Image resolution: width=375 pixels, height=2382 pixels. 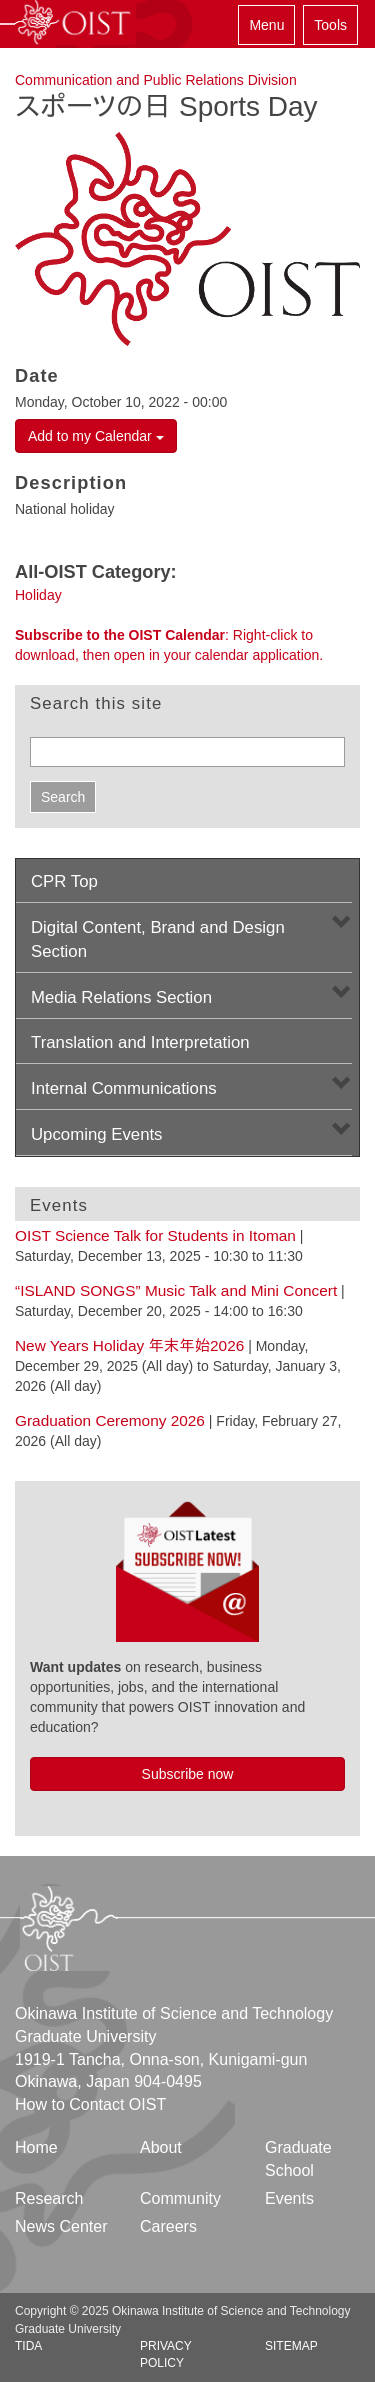 I want to click on Sitemap, so click(x=291, y=2346).